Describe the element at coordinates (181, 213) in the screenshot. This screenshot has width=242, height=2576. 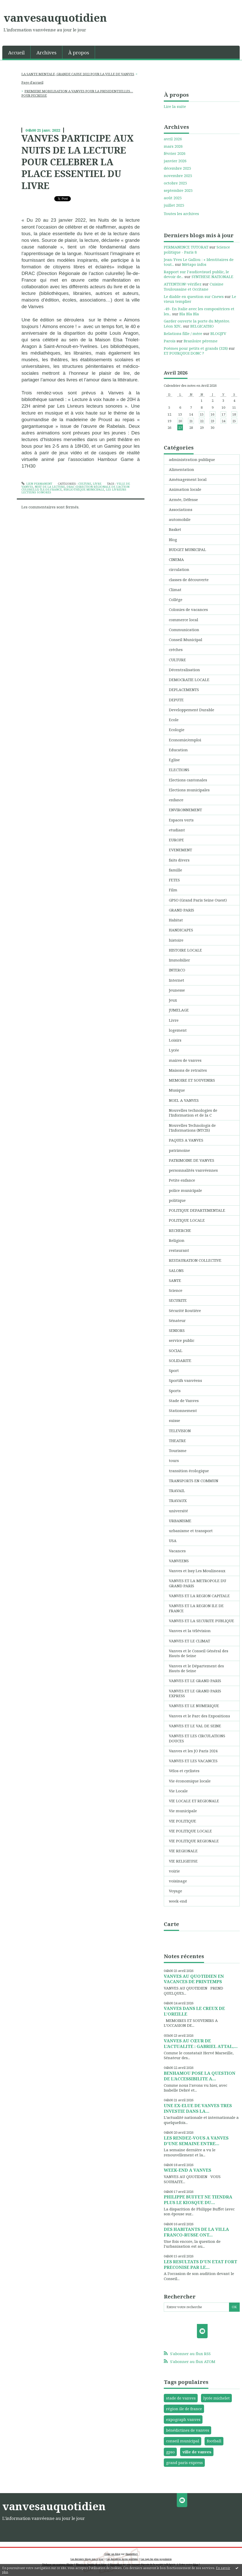
I see `Toutes les archives` at that location.